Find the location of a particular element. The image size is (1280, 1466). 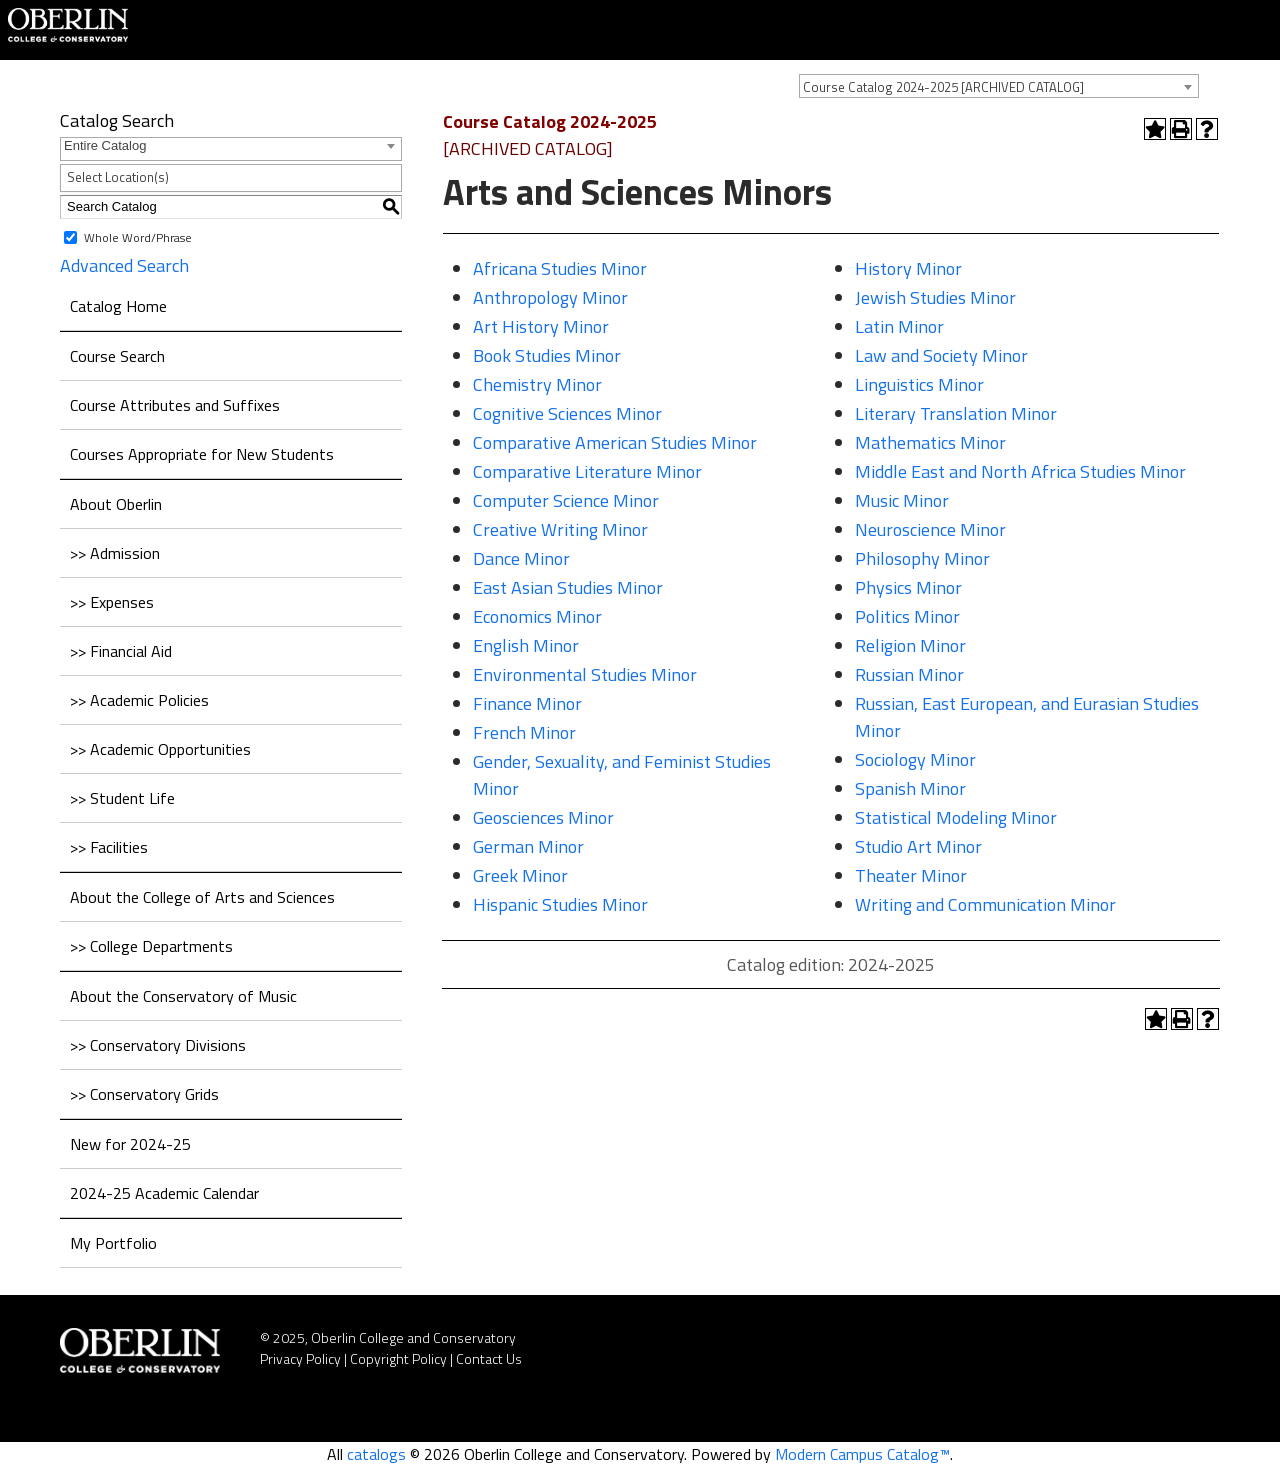

Writing and Communication Minor is located at coordinates (985, 904).